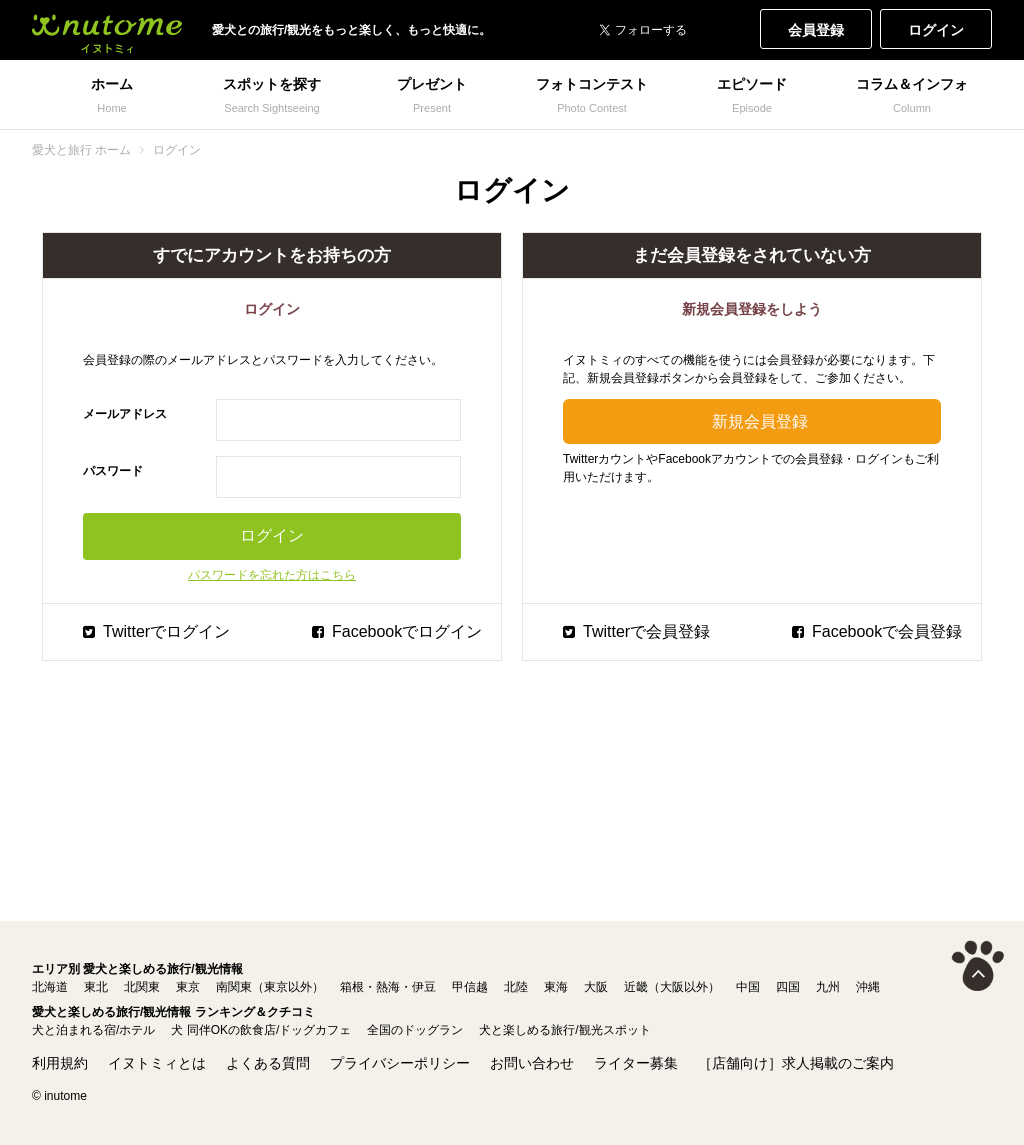 This screenshot has height=1145, width=1024. What do you see at coordinates (748, 987) in the screenshot?
I see `中国` at bounding box center [748, 987].